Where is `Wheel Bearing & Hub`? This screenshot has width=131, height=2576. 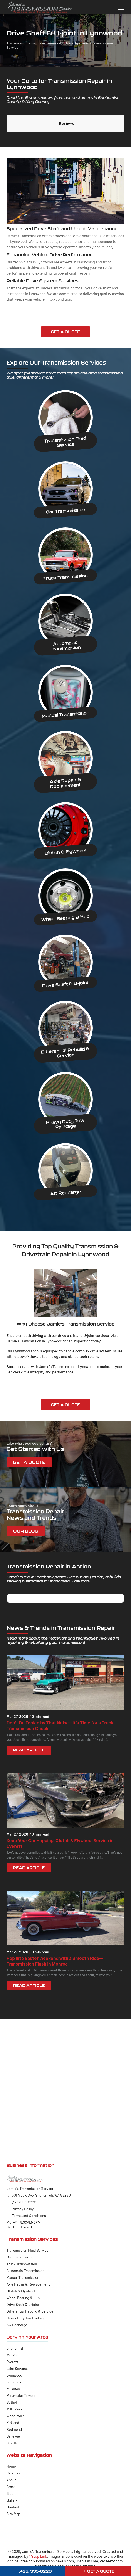
Wheel Bearing & Hub is located at coordinates (65, 918).